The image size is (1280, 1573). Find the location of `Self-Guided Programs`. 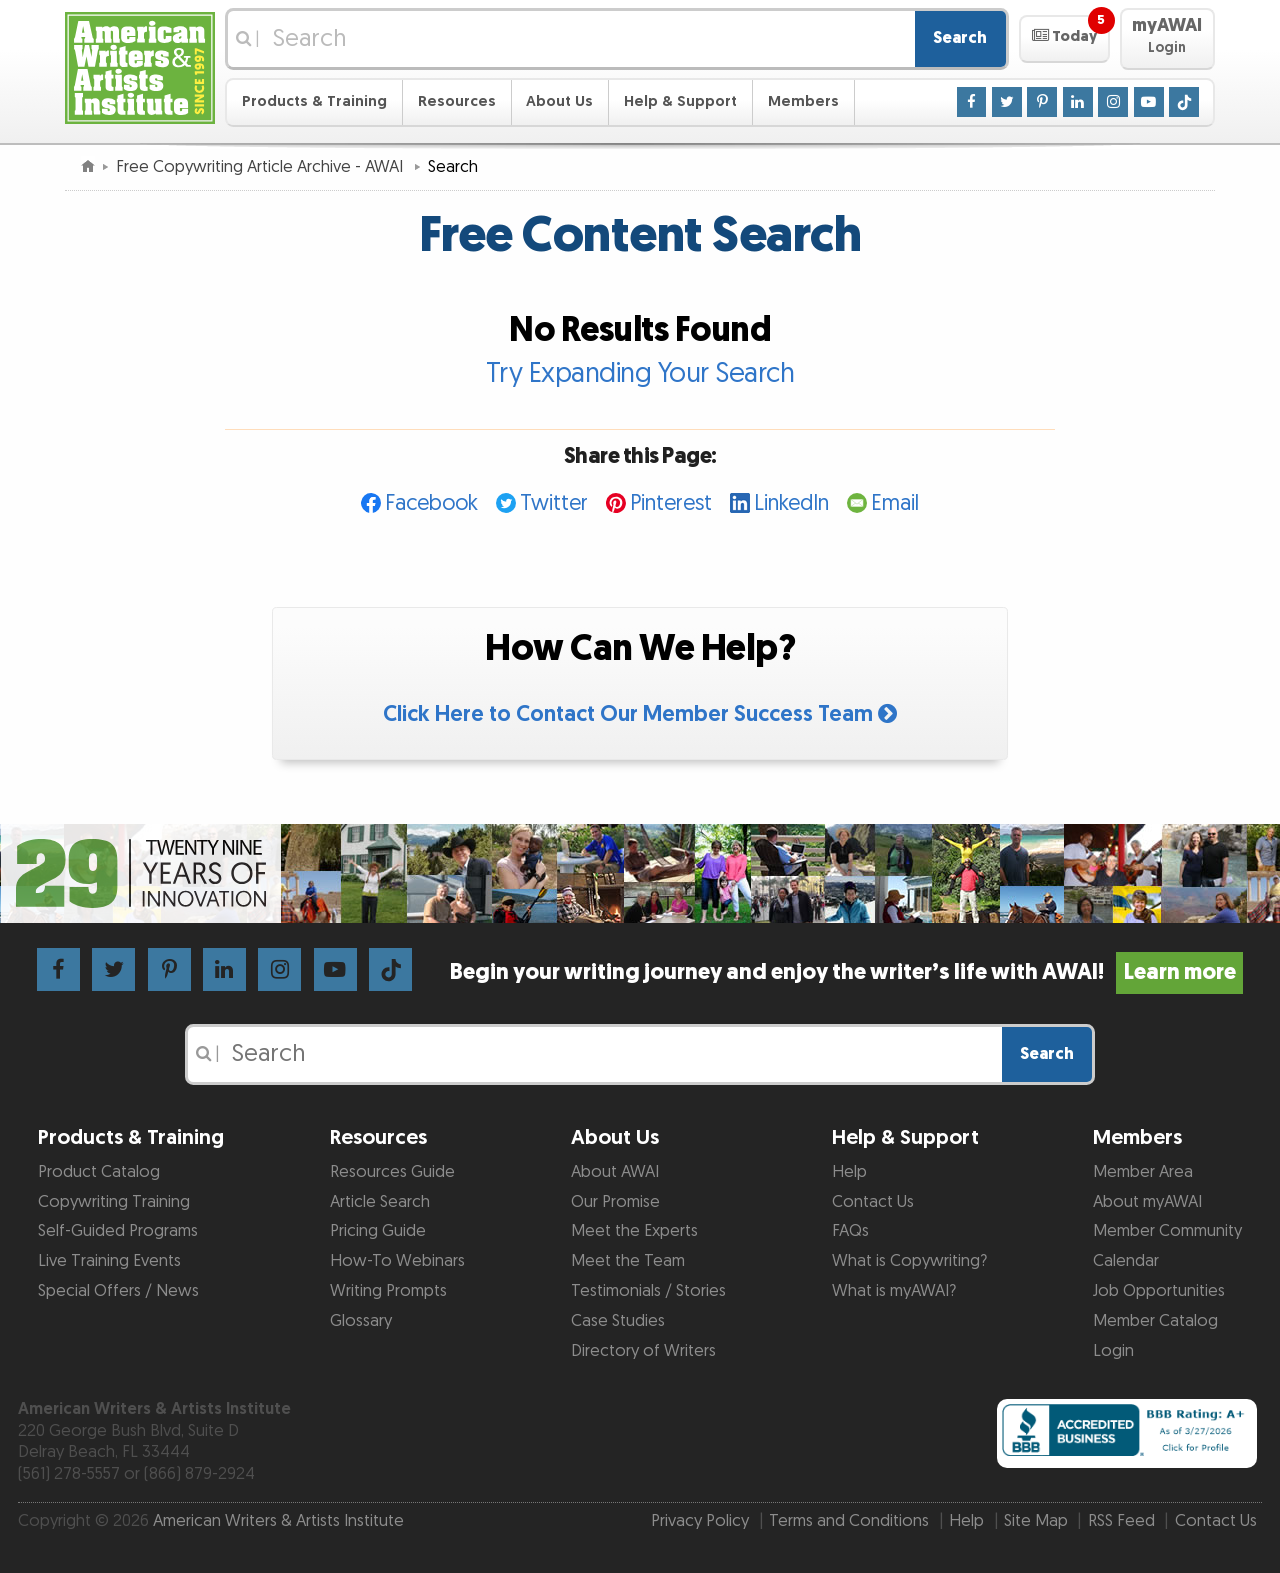

Self-Guided Programs is located at coordinates (118, 1231).